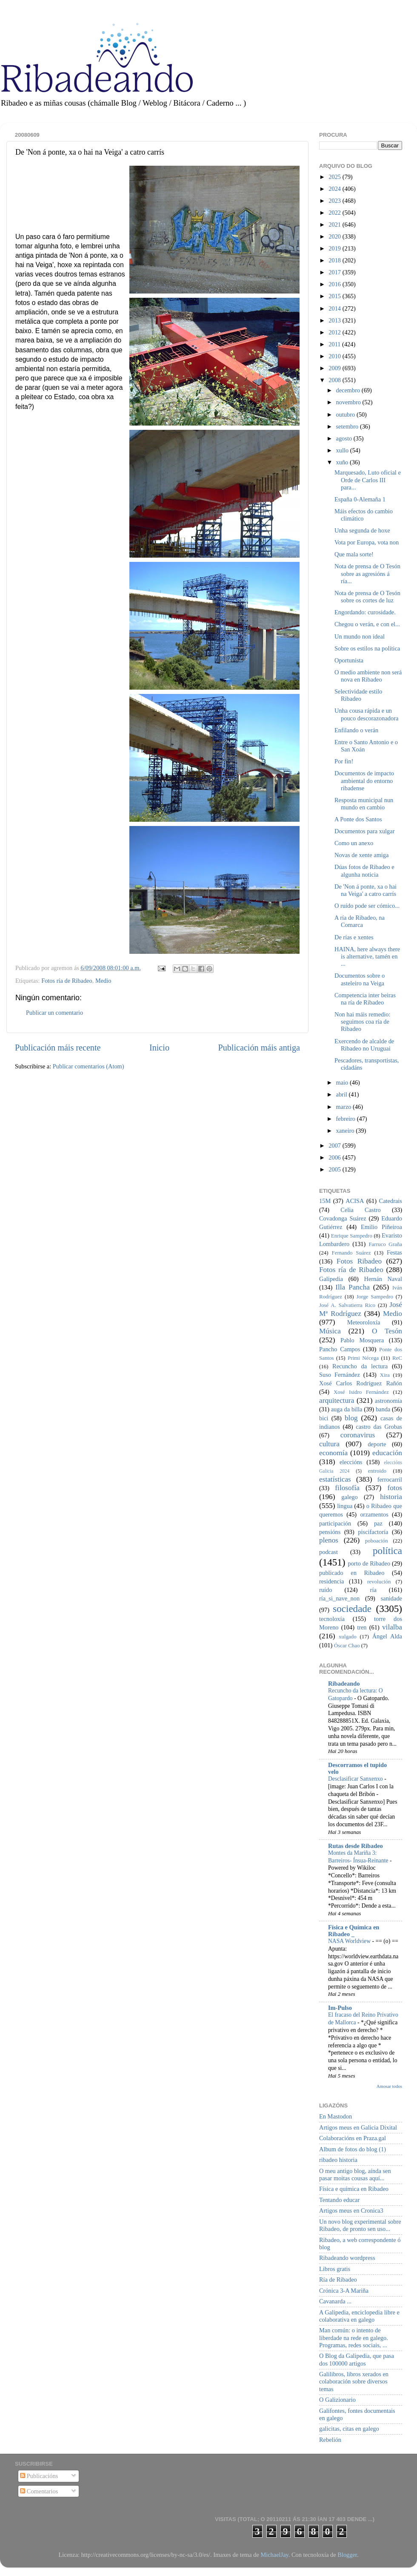  I want to click on Publicación máis recente, so click(57, 1047).